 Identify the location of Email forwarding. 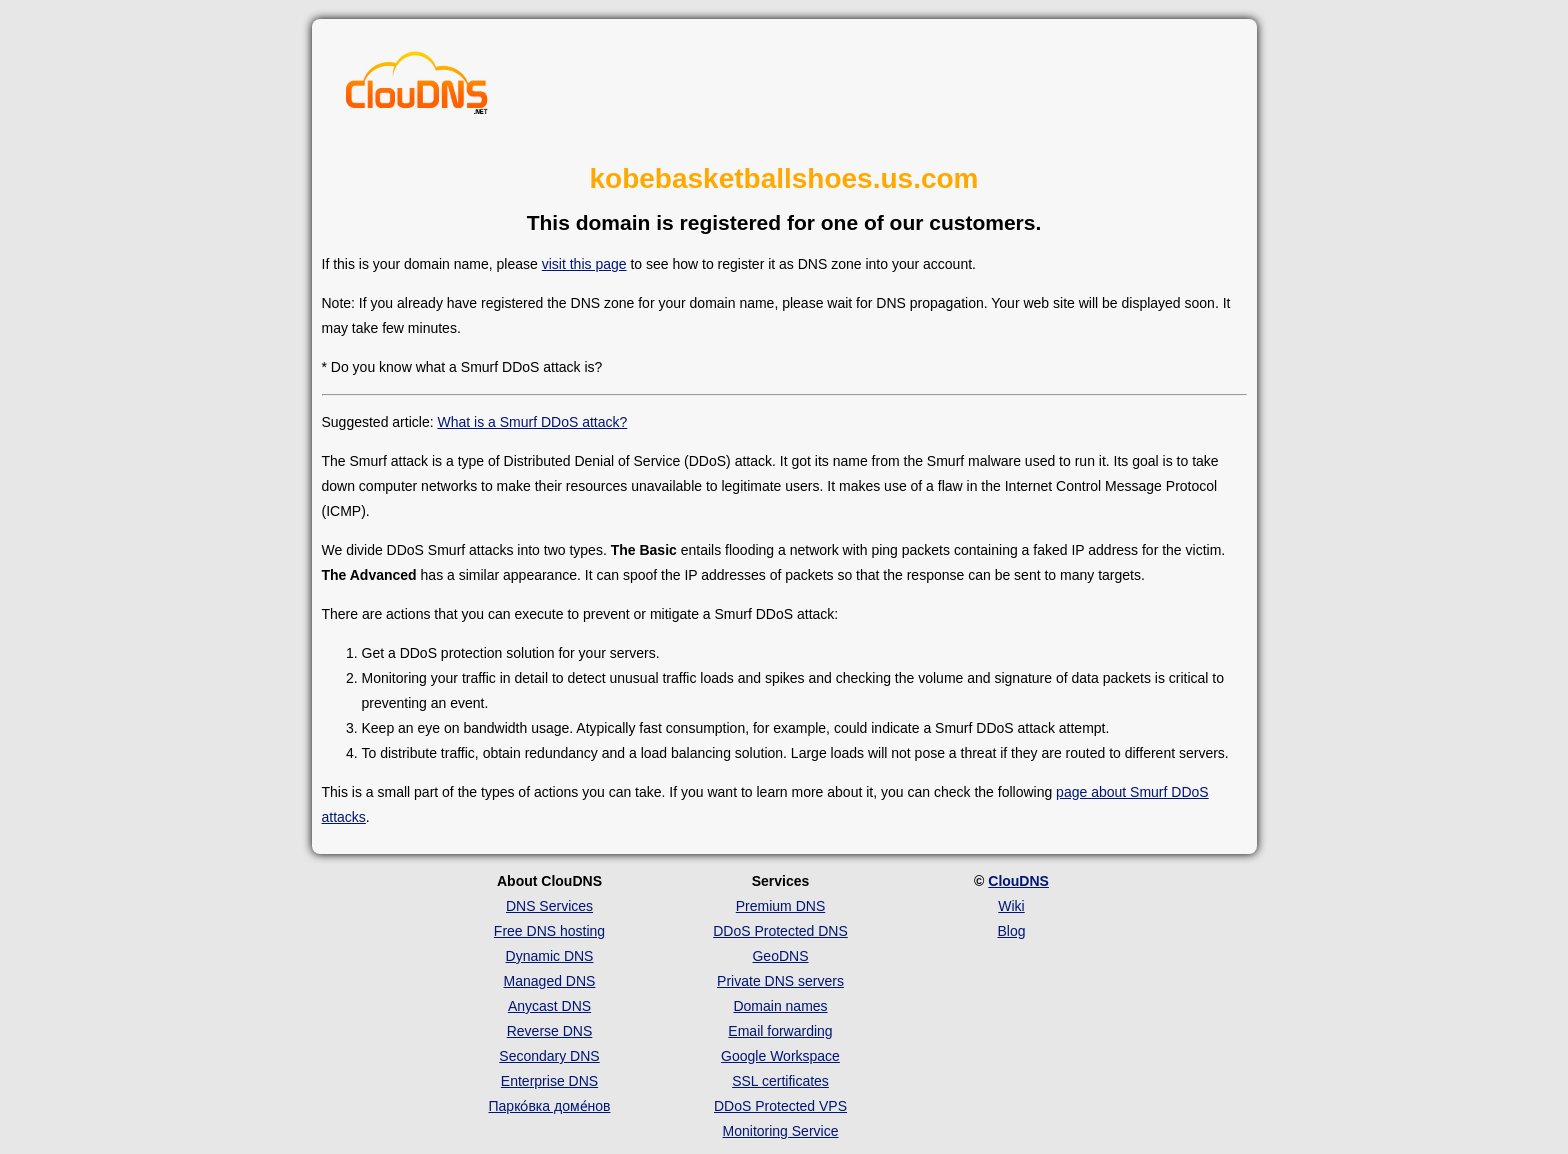
(780, 1031).